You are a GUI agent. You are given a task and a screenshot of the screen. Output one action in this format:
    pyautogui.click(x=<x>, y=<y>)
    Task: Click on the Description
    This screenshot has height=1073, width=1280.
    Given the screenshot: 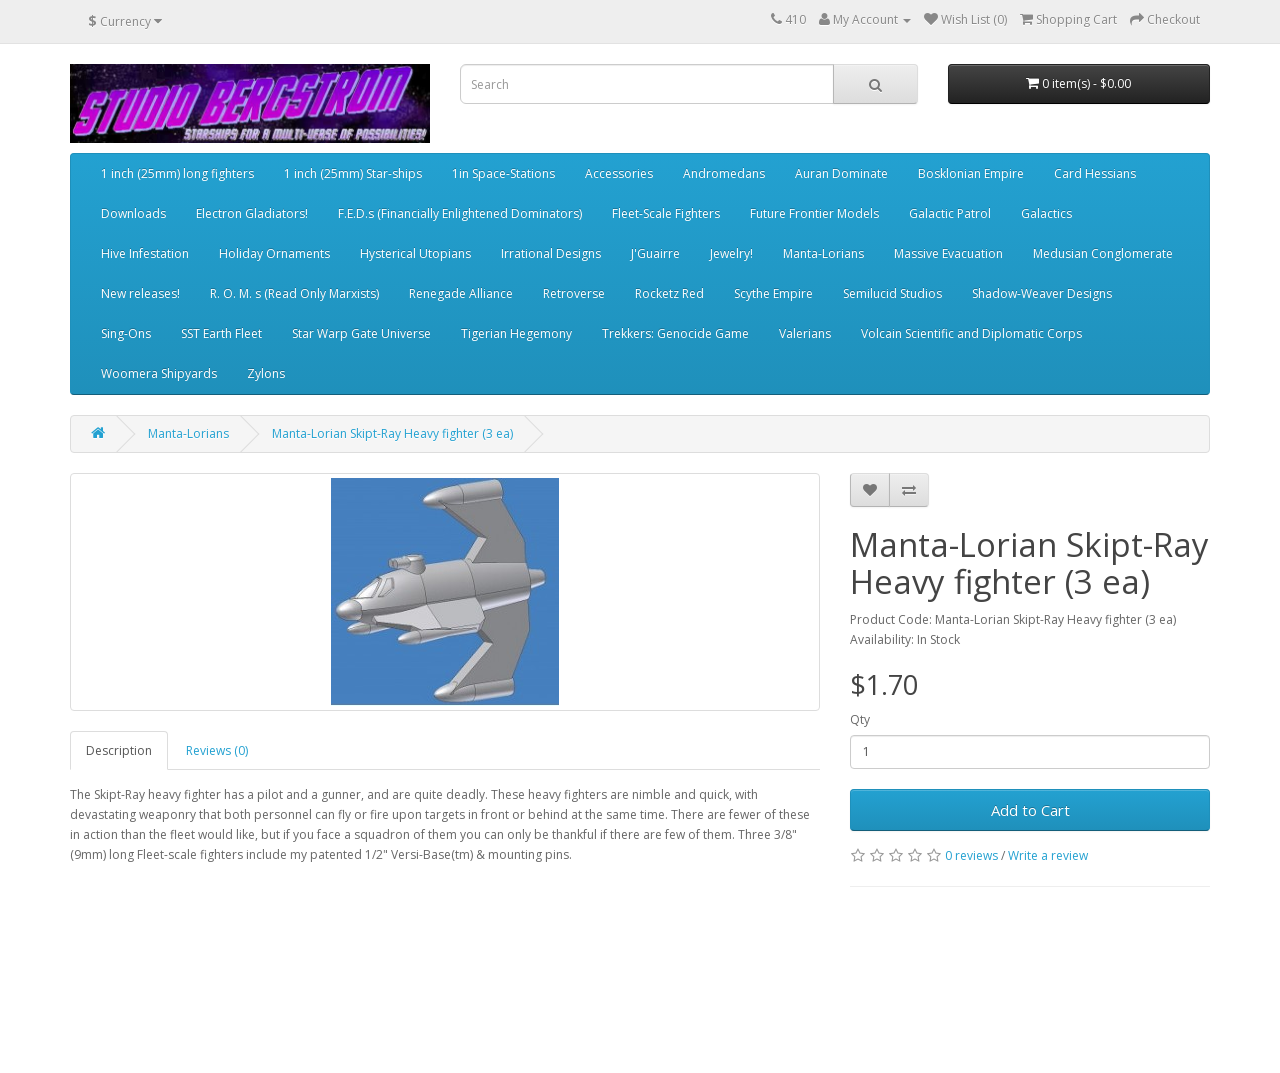 What is the action you would take?
    pyautogui.click(x=119, y=750)
    